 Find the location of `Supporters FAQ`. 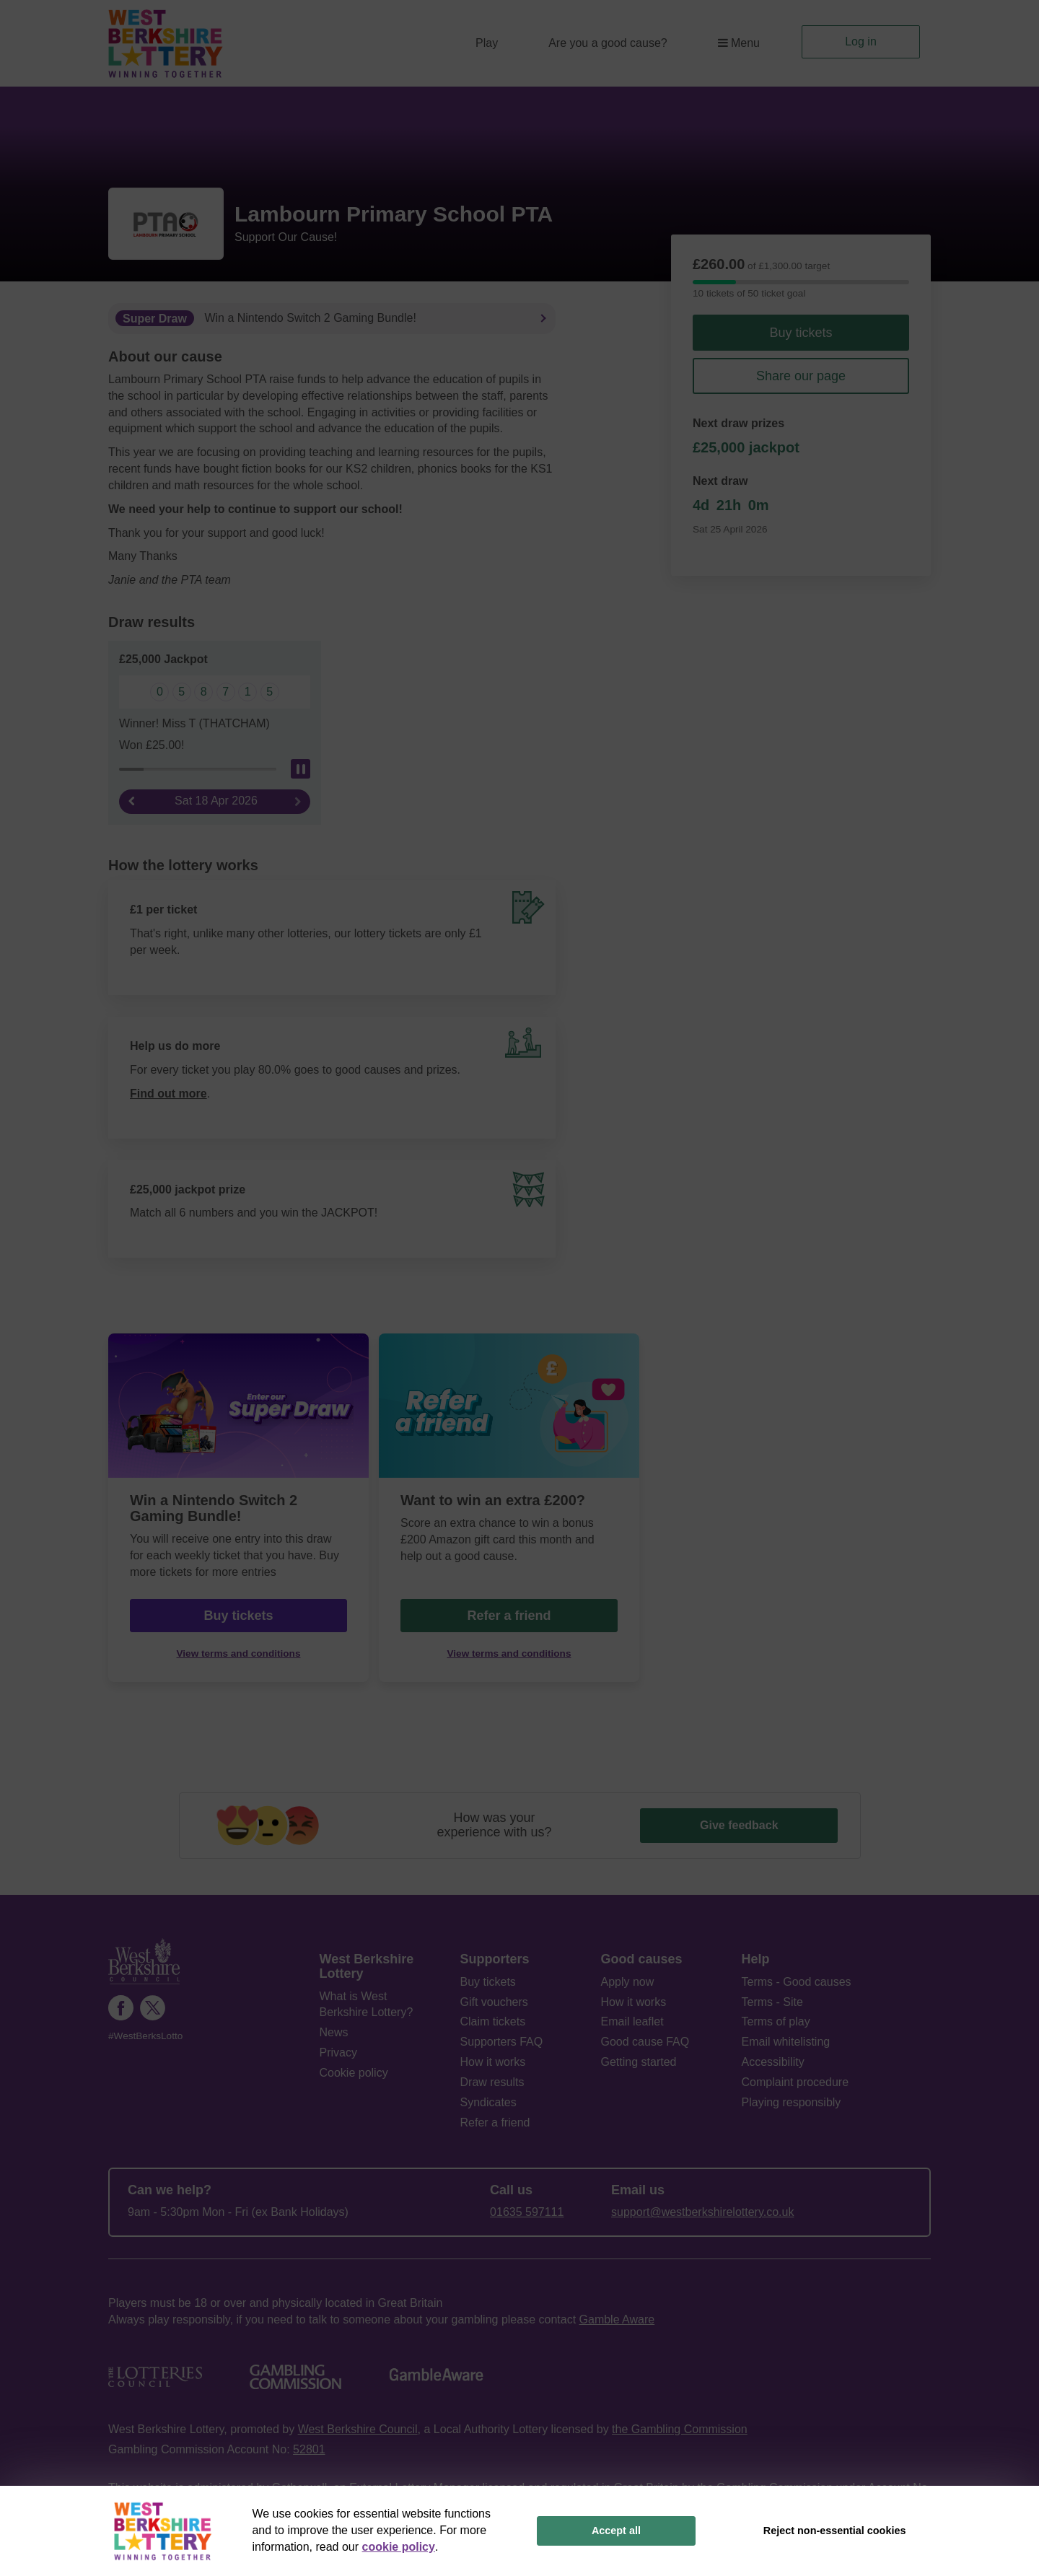

Supporters FAQ is located at coordinates (501, 2042).